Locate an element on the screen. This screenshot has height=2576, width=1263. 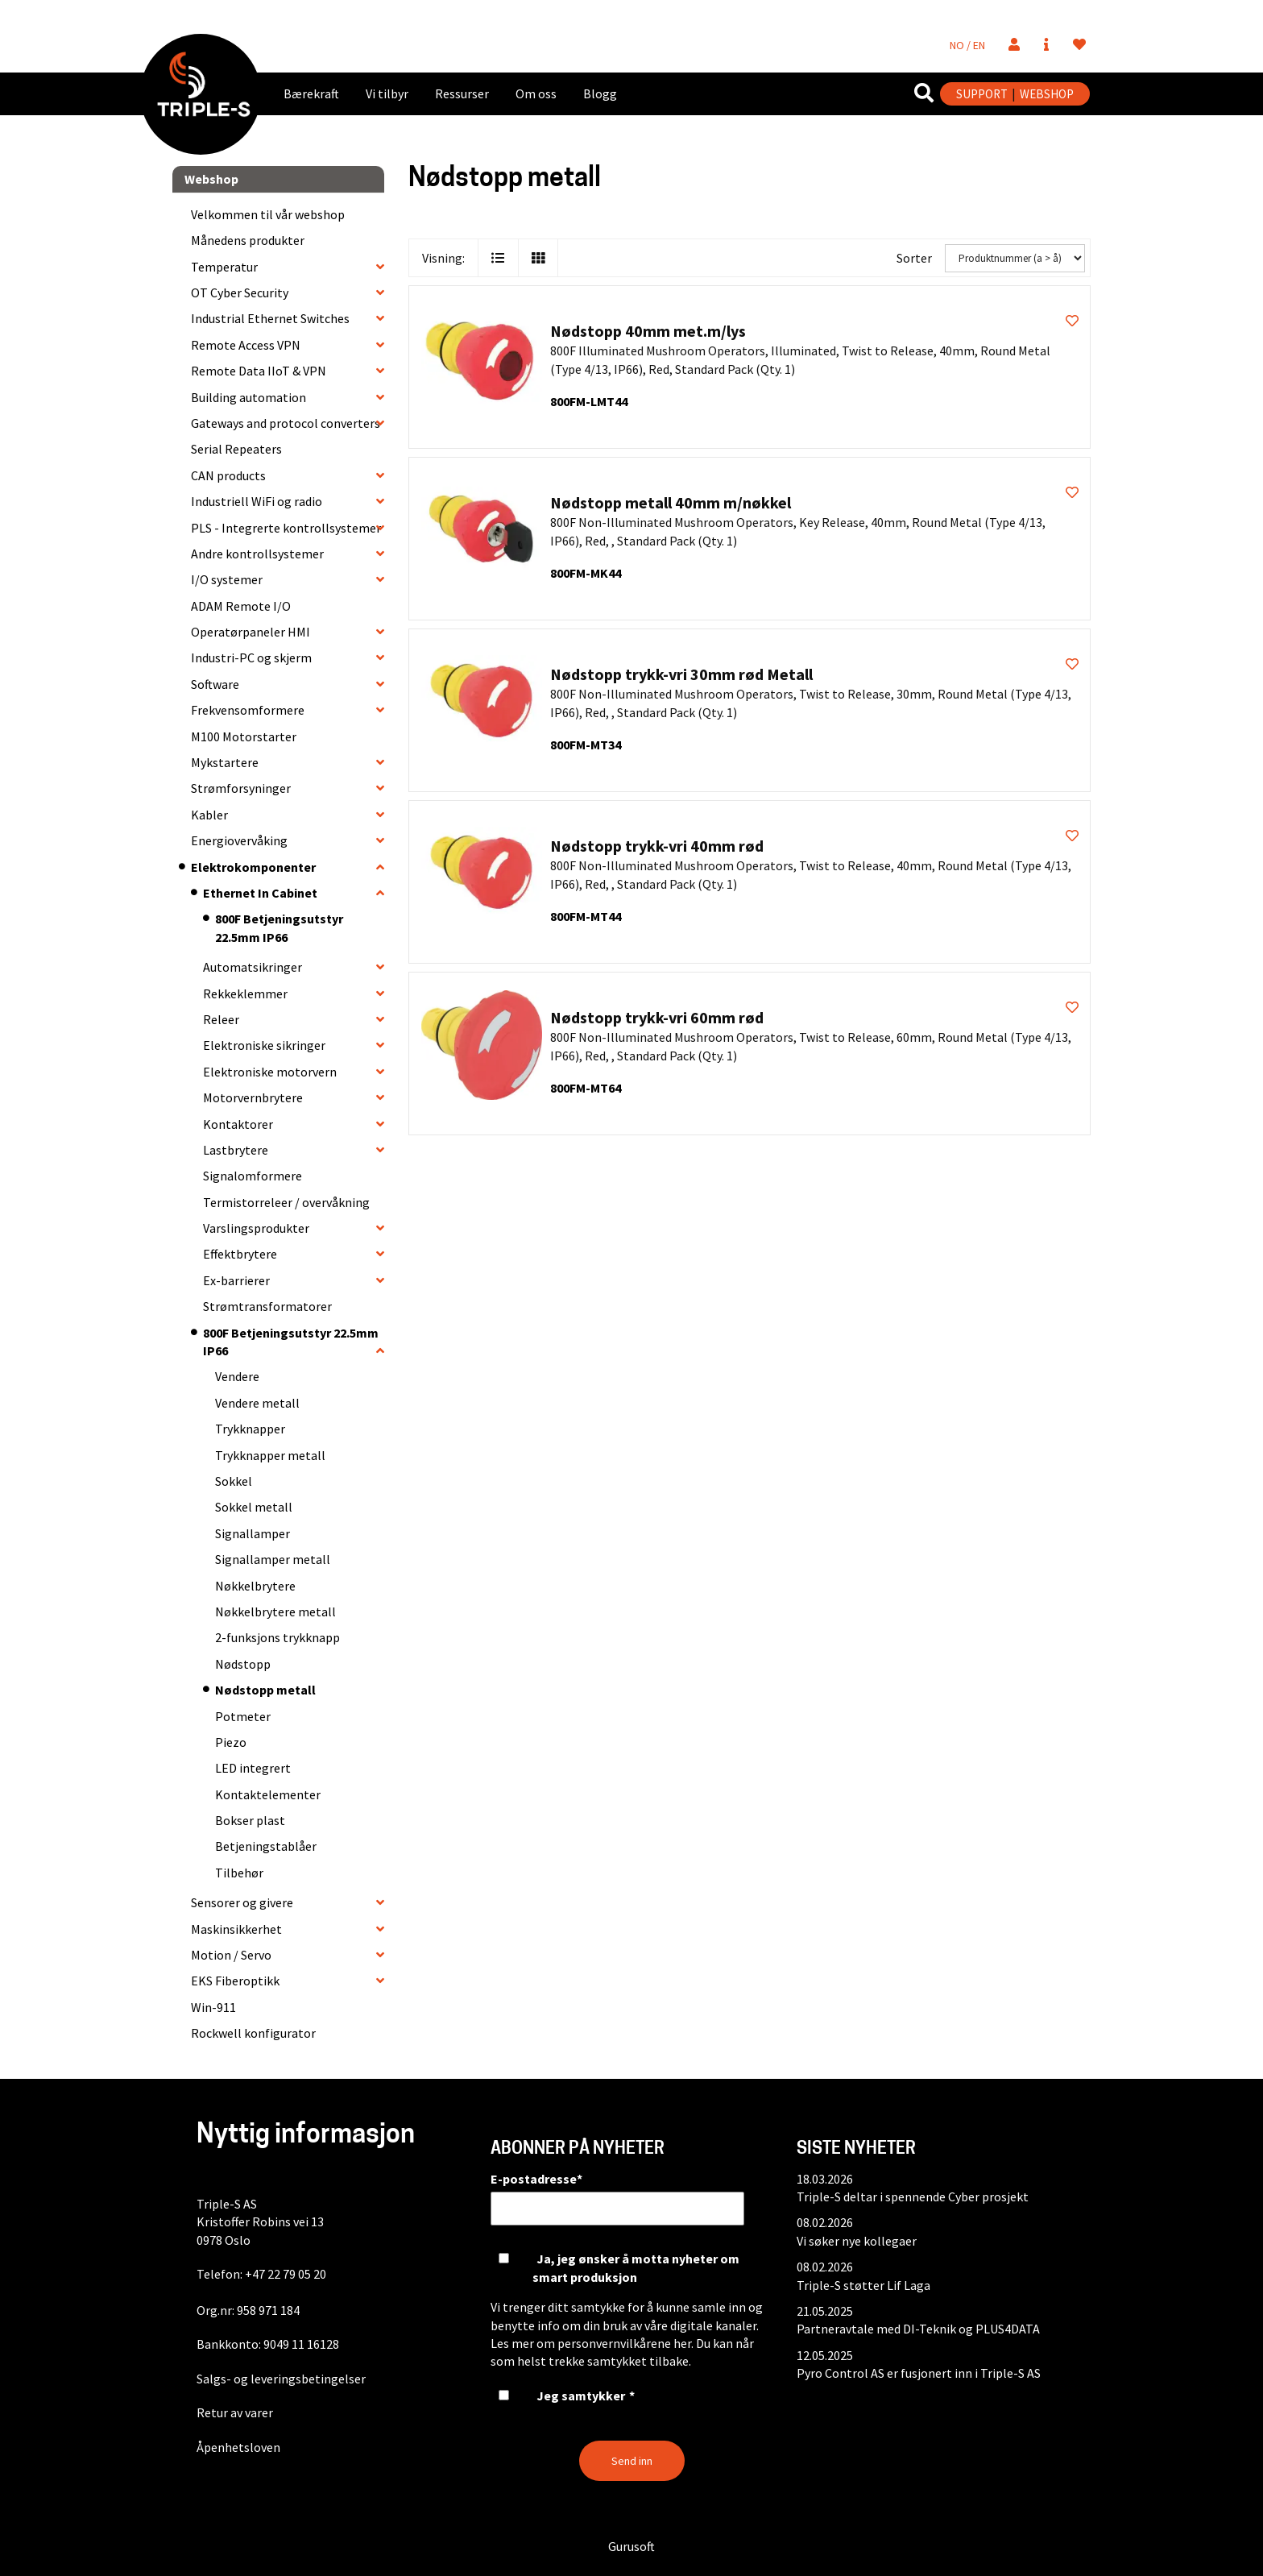
Maskinsikkerhet is located at coordinates (236, 1929).